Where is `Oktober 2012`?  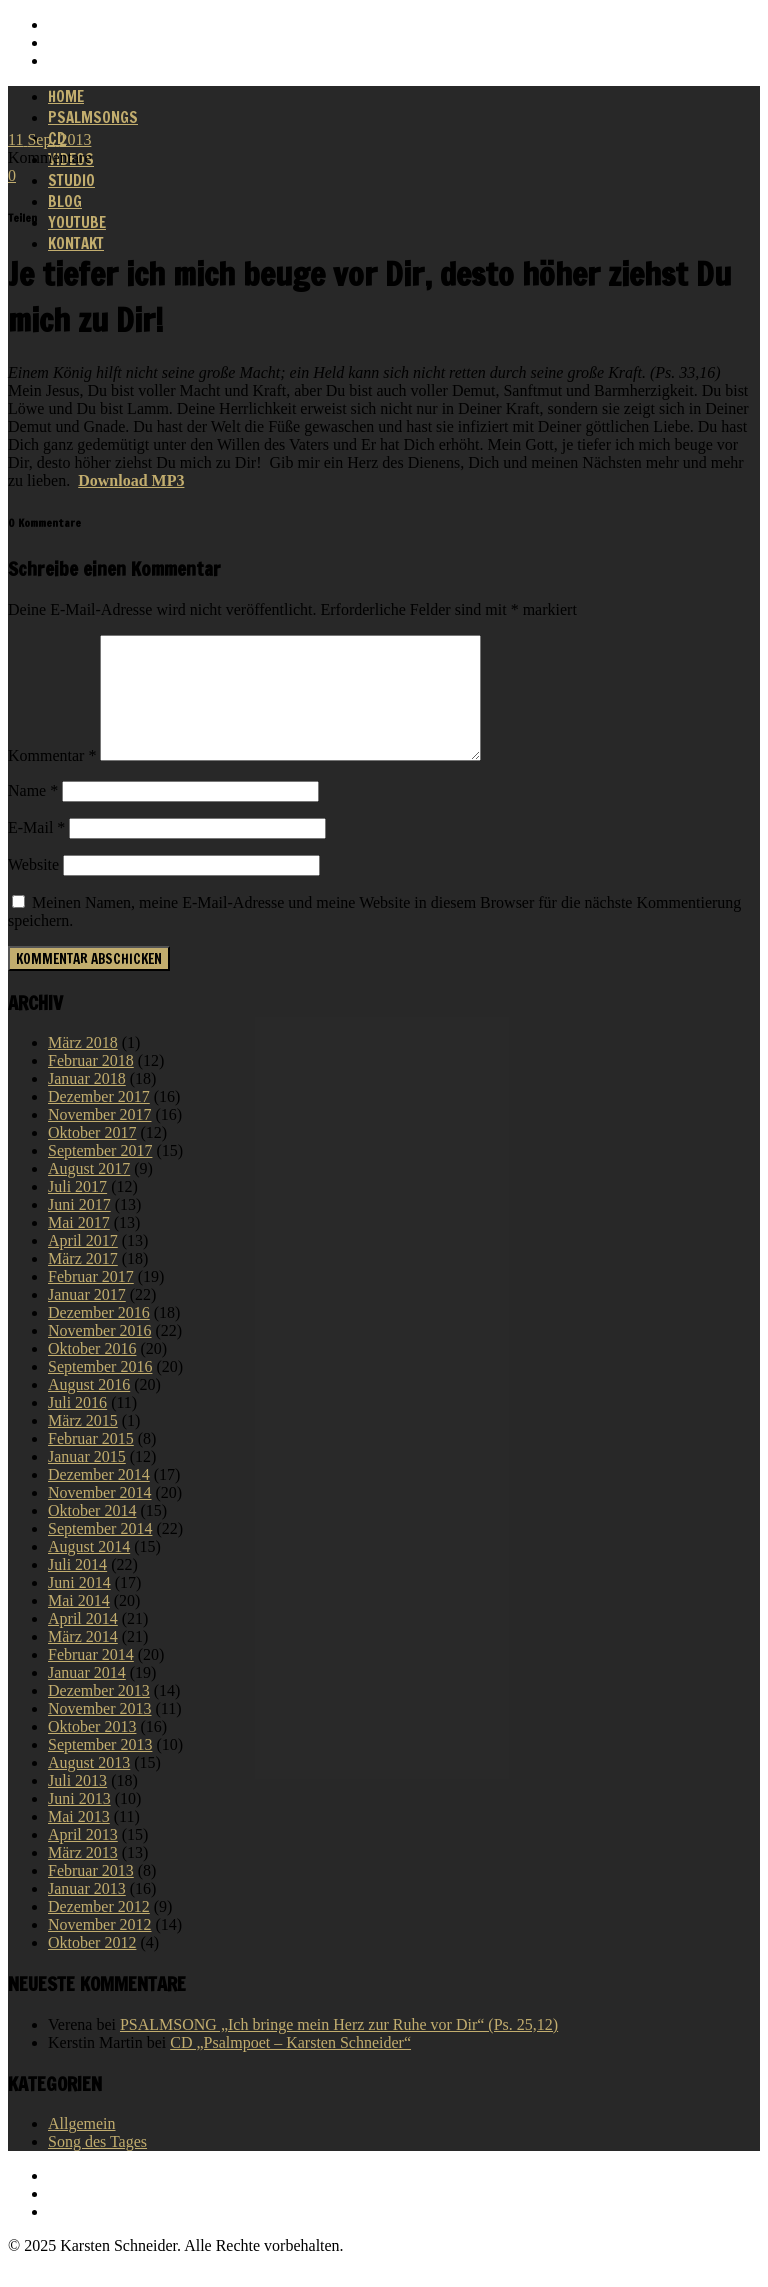
Oktober 2012 is located at coordinates (92, 1966).